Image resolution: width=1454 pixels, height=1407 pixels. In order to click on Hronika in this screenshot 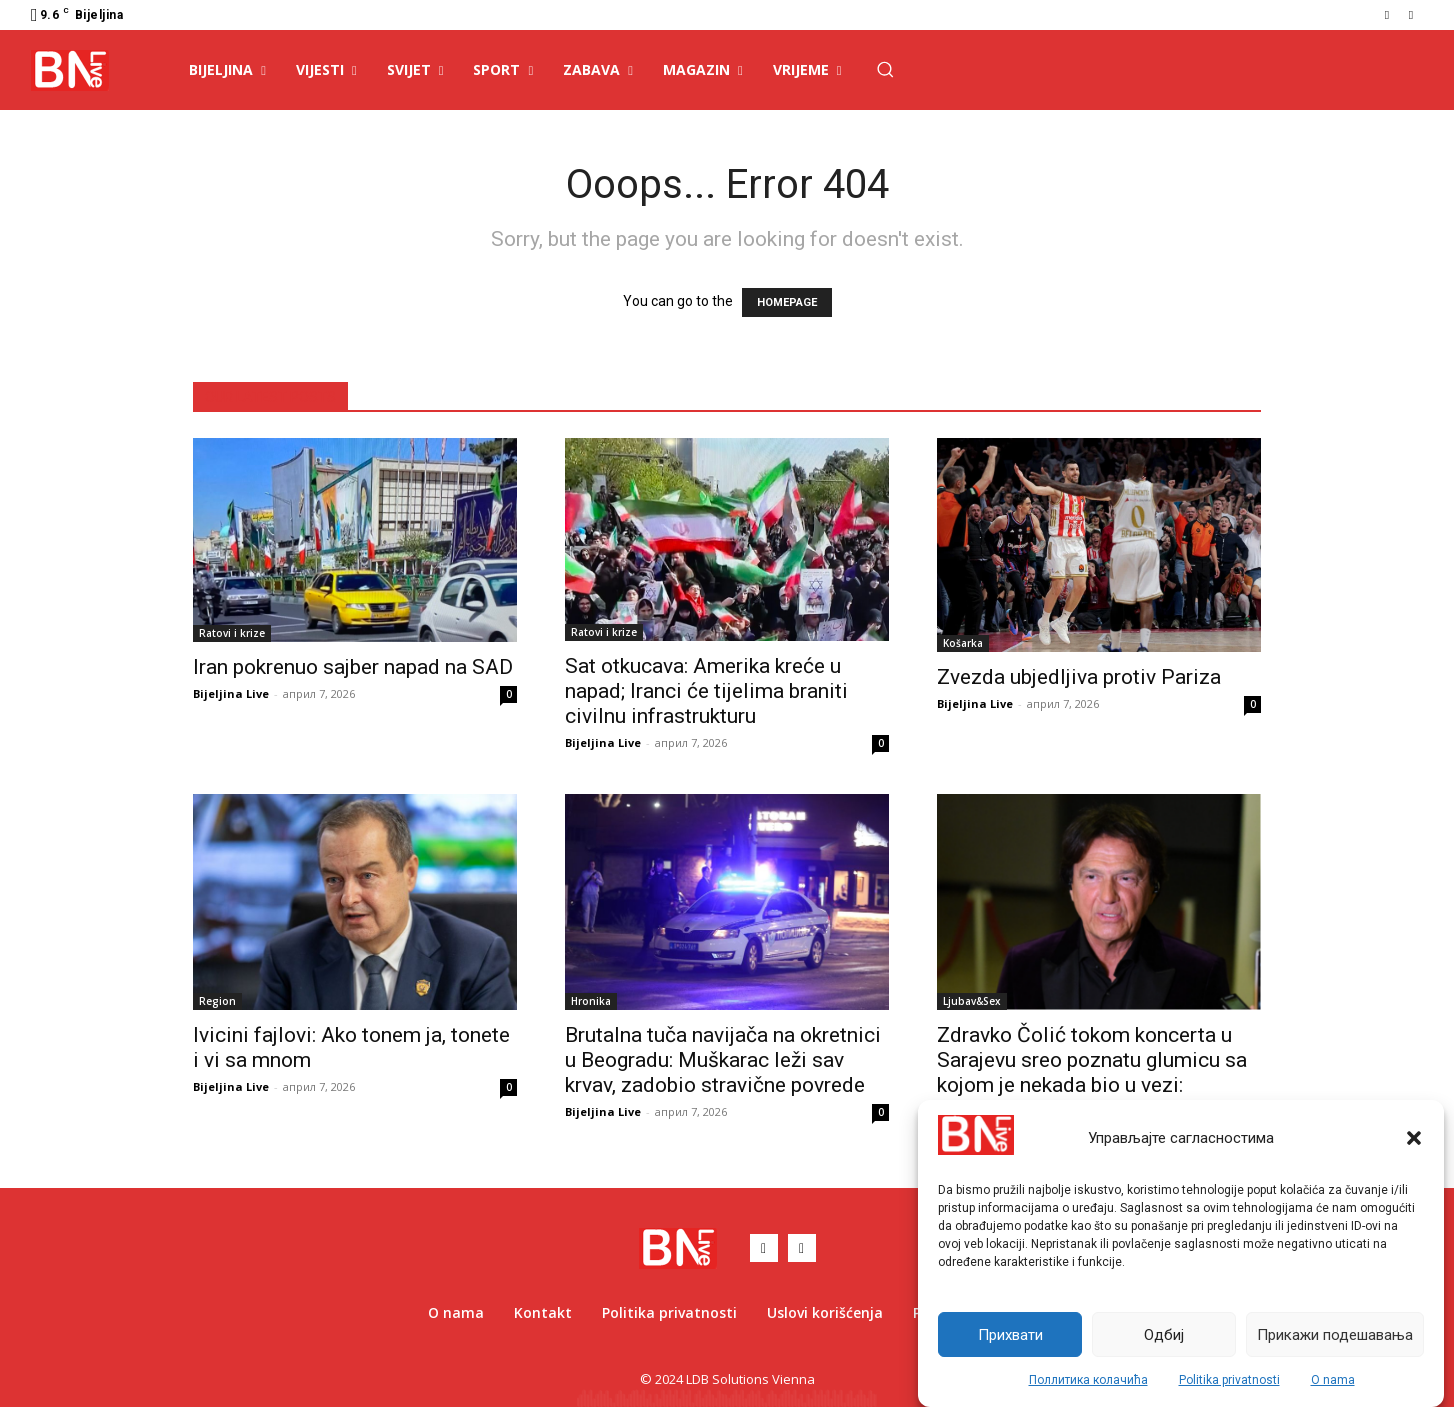, I will do `click(591, 1001)`.